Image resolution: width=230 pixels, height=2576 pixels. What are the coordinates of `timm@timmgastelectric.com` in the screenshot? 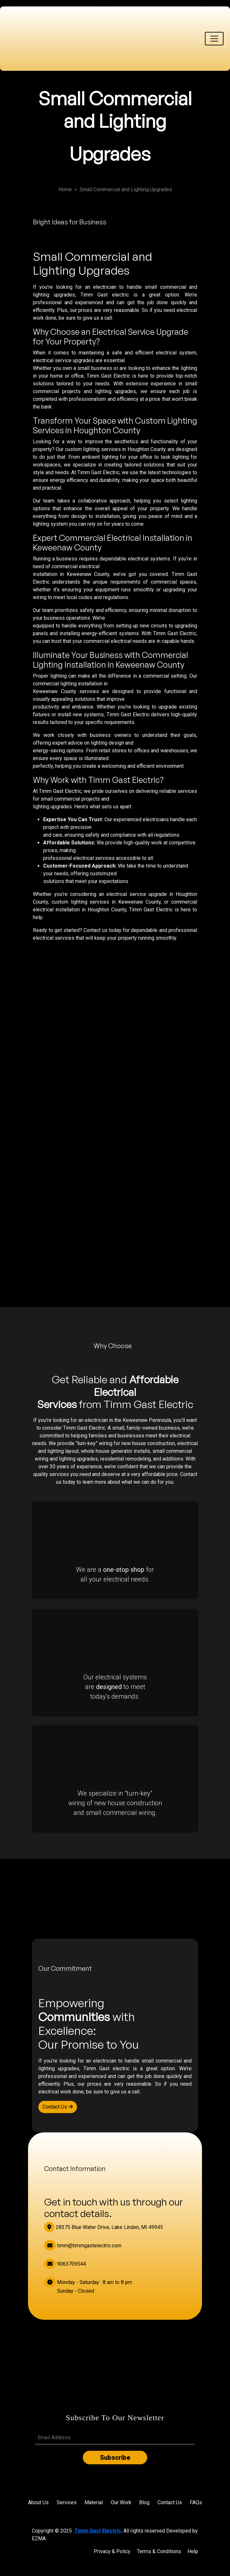 It's located at (82, 2245).